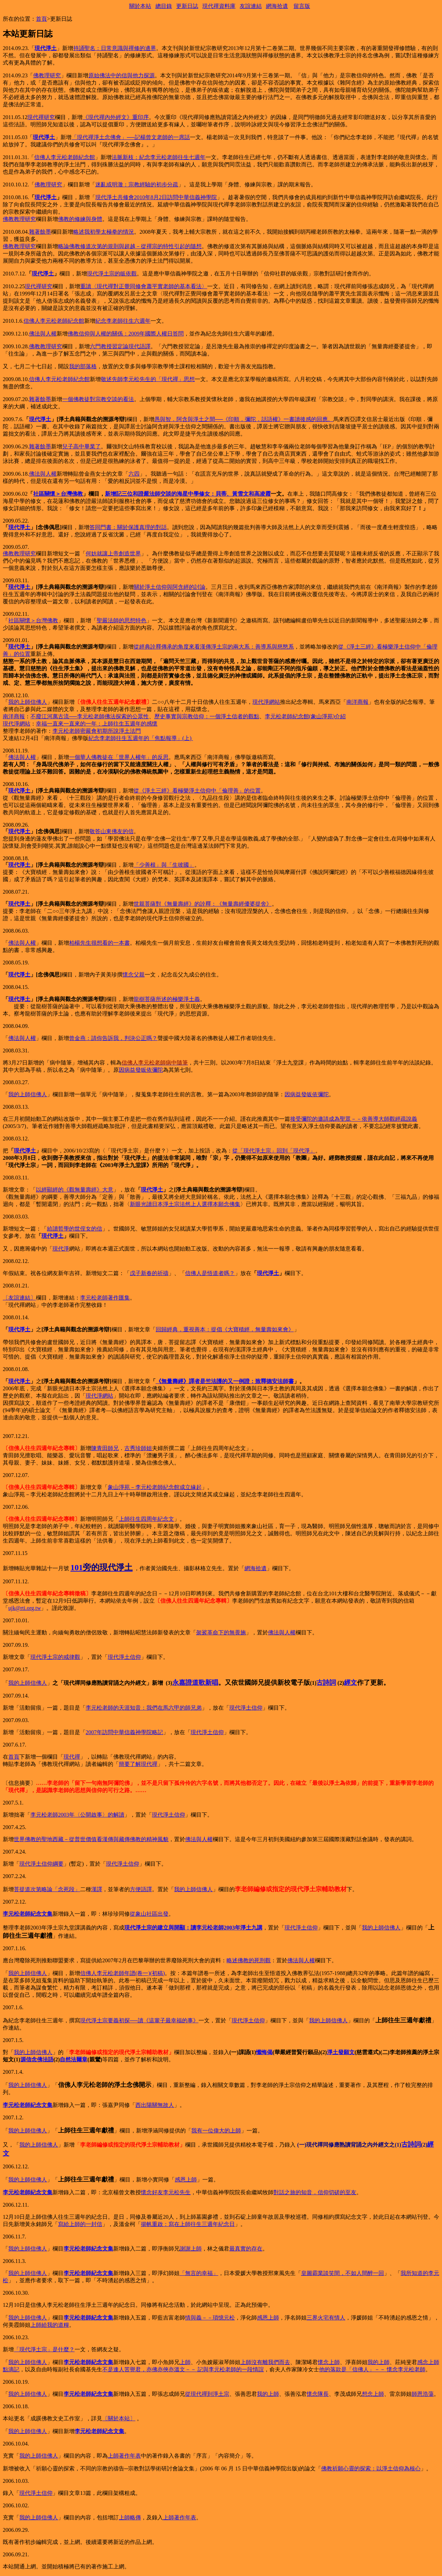  Describe the element at coordinates (378, 2362) in the screenshot. I see `我的上師` at that location.